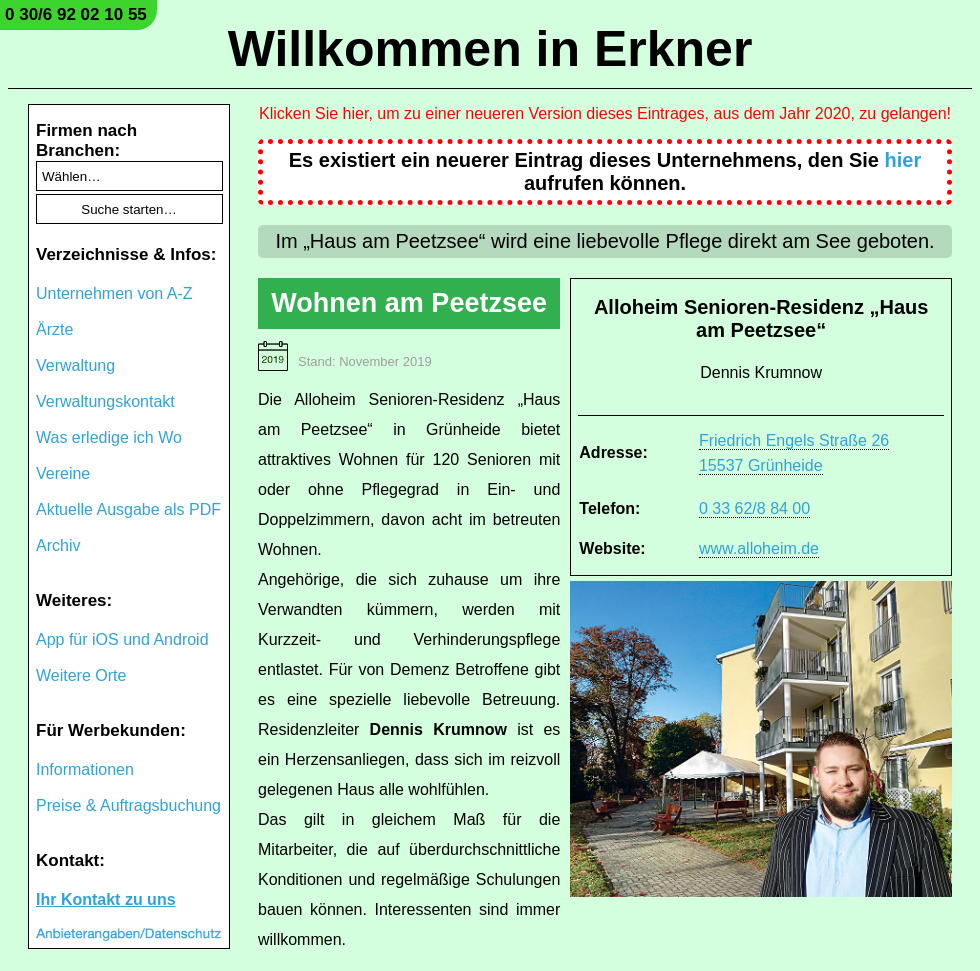  Describe the element at coordinates (490, 49) in the screenshot. I see `Willkommen in Erkner` at that location.